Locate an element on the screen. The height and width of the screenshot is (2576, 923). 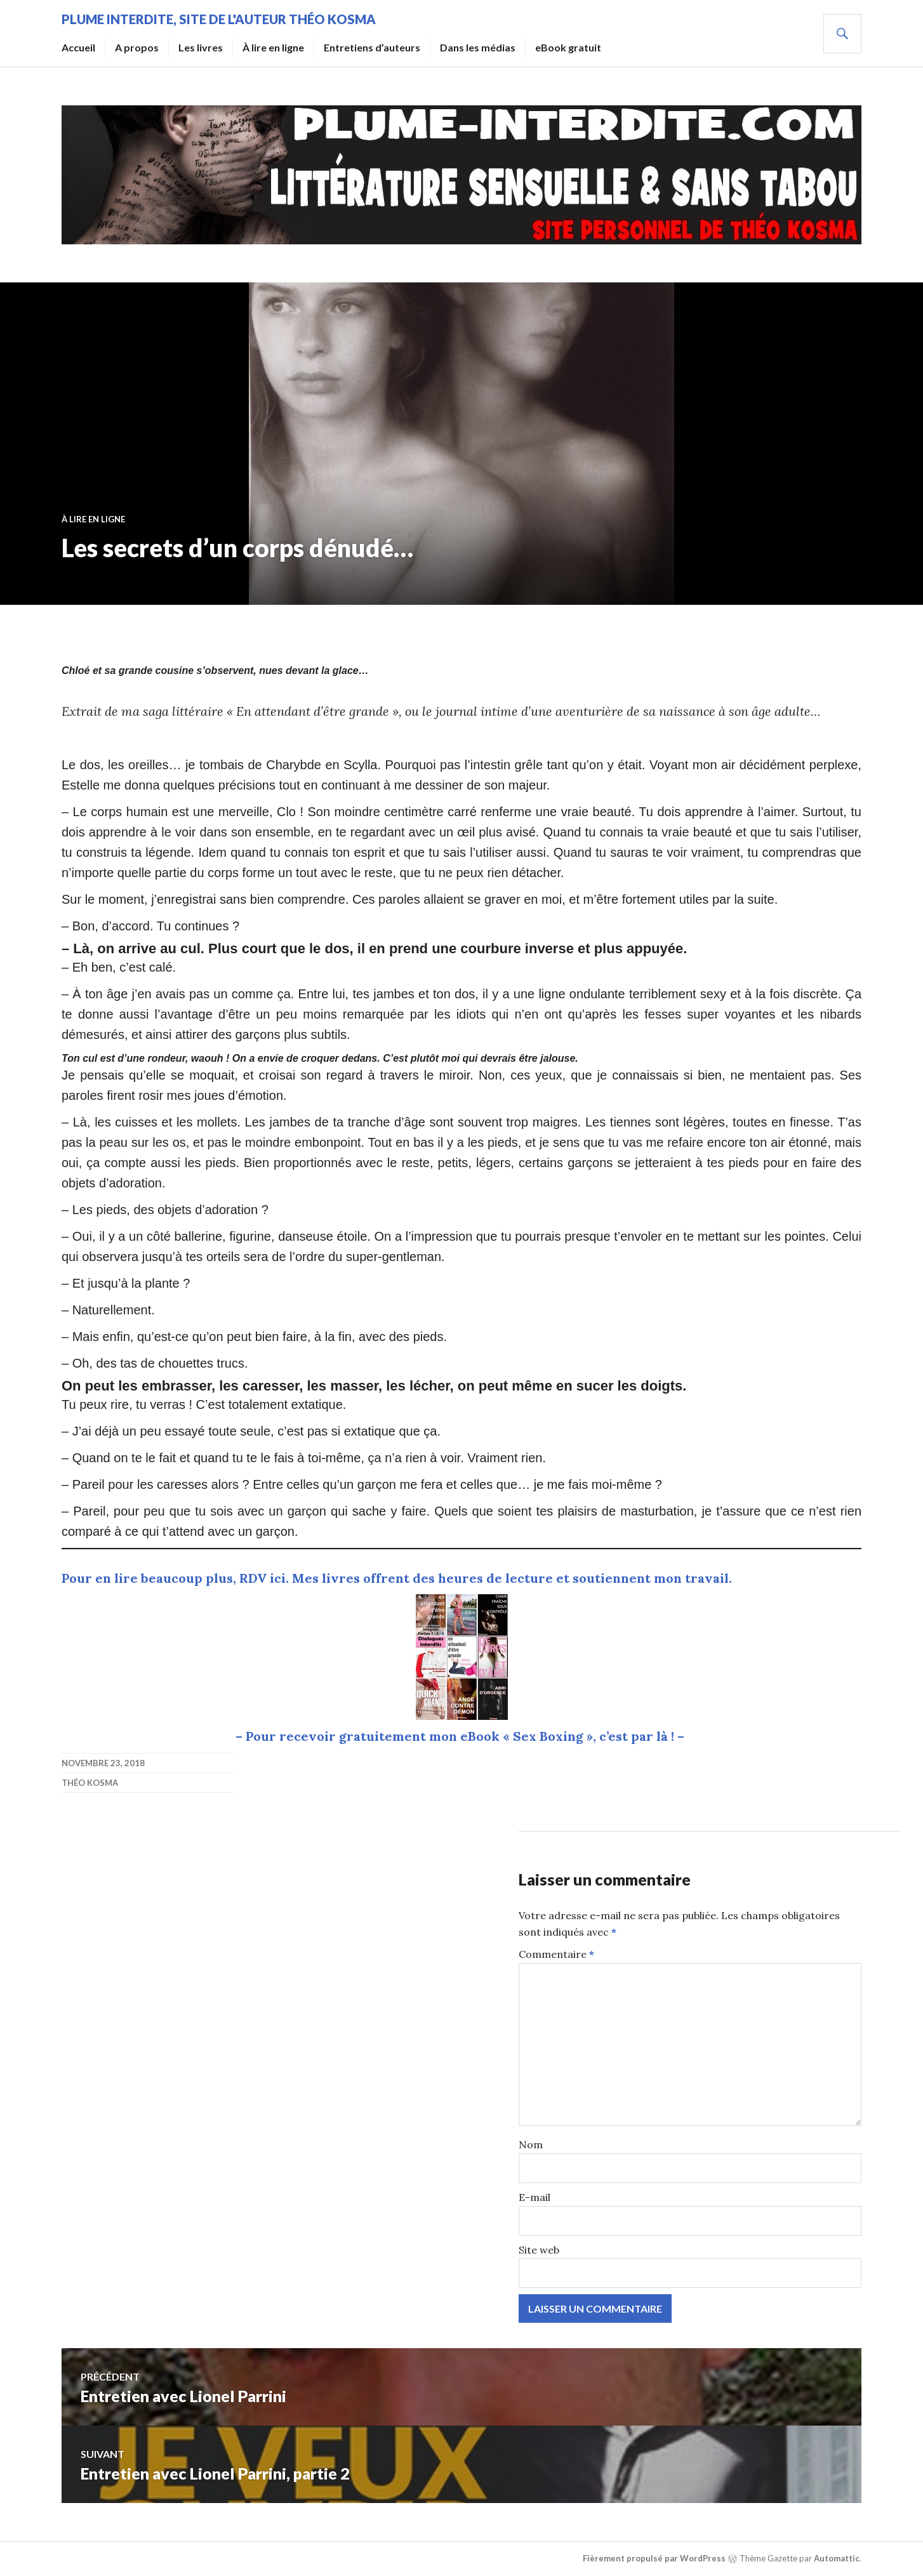
Site web is located at coordinates (539, 2249).